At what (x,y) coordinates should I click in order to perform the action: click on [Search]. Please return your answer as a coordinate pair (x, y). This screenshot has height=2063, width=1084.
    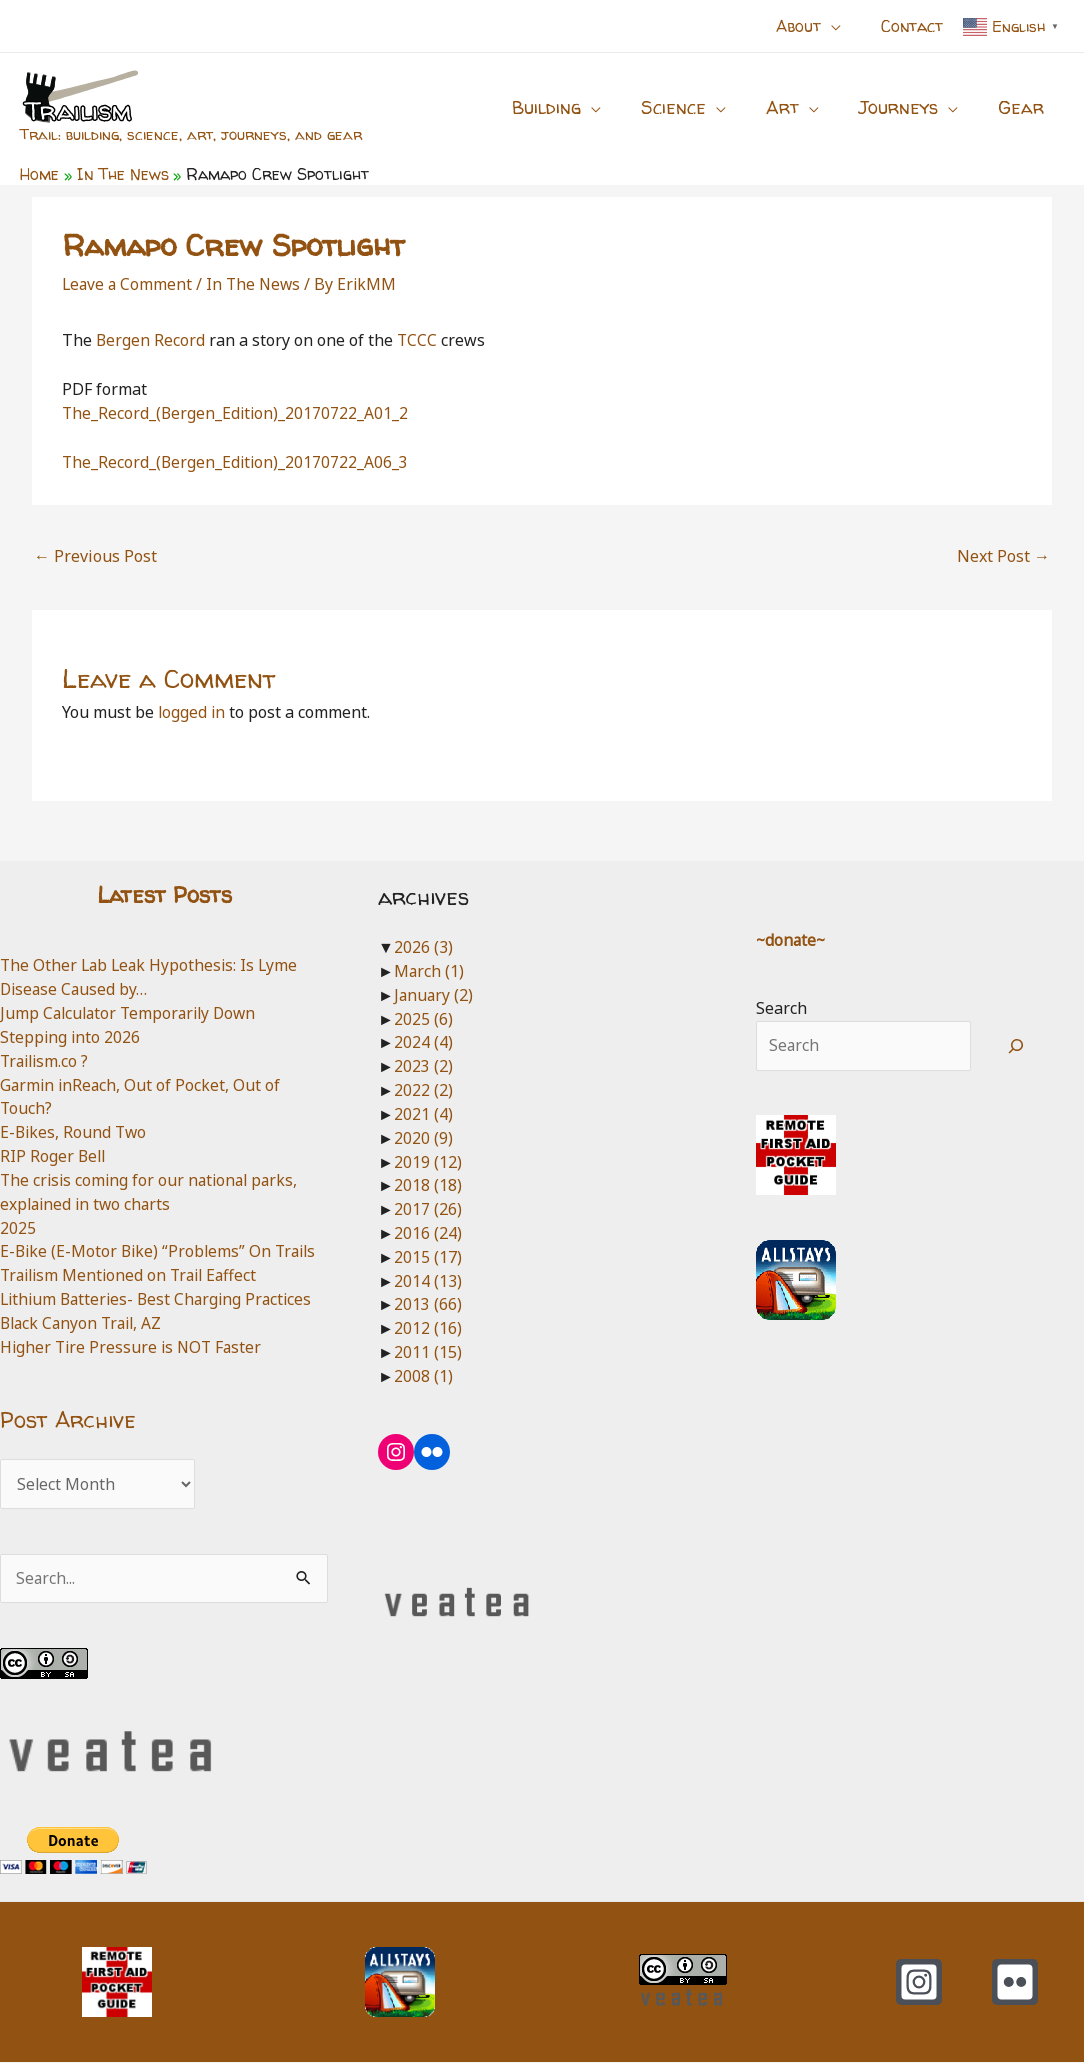
    Looking at the image, I should click on (1016, 1046).